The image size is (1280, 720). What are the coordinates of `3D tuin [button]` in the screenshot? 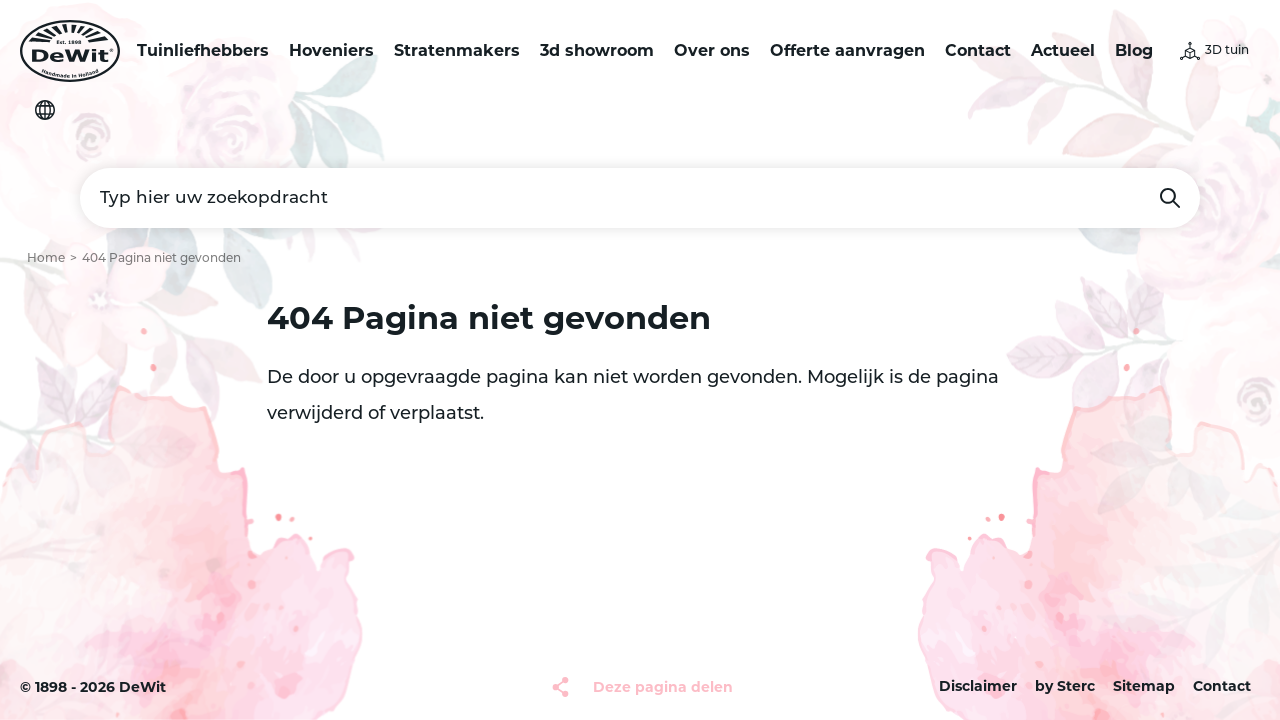 It's located at (1227, 51).